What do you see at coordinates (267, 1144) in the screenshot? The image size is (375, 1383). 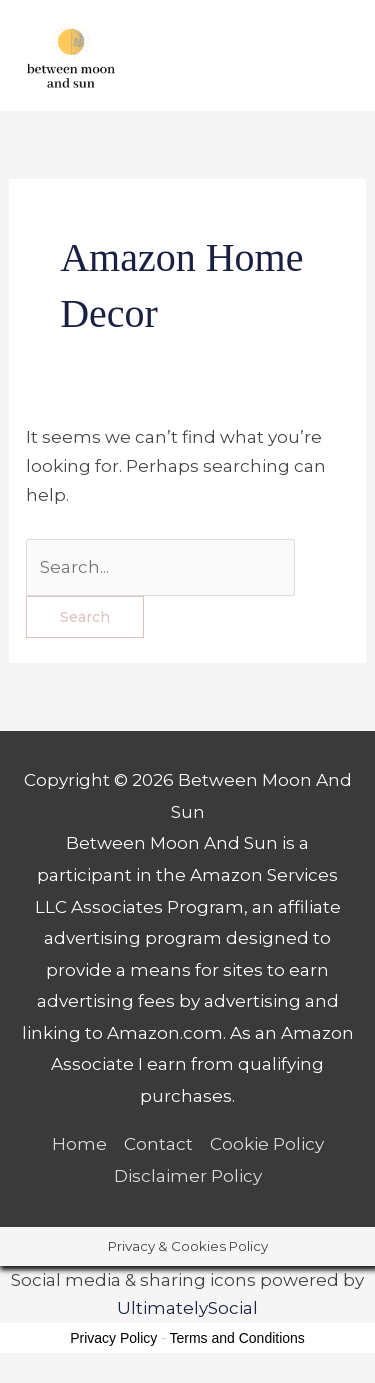 I see `Cookie Policy` at bounding box center [267, 1144].